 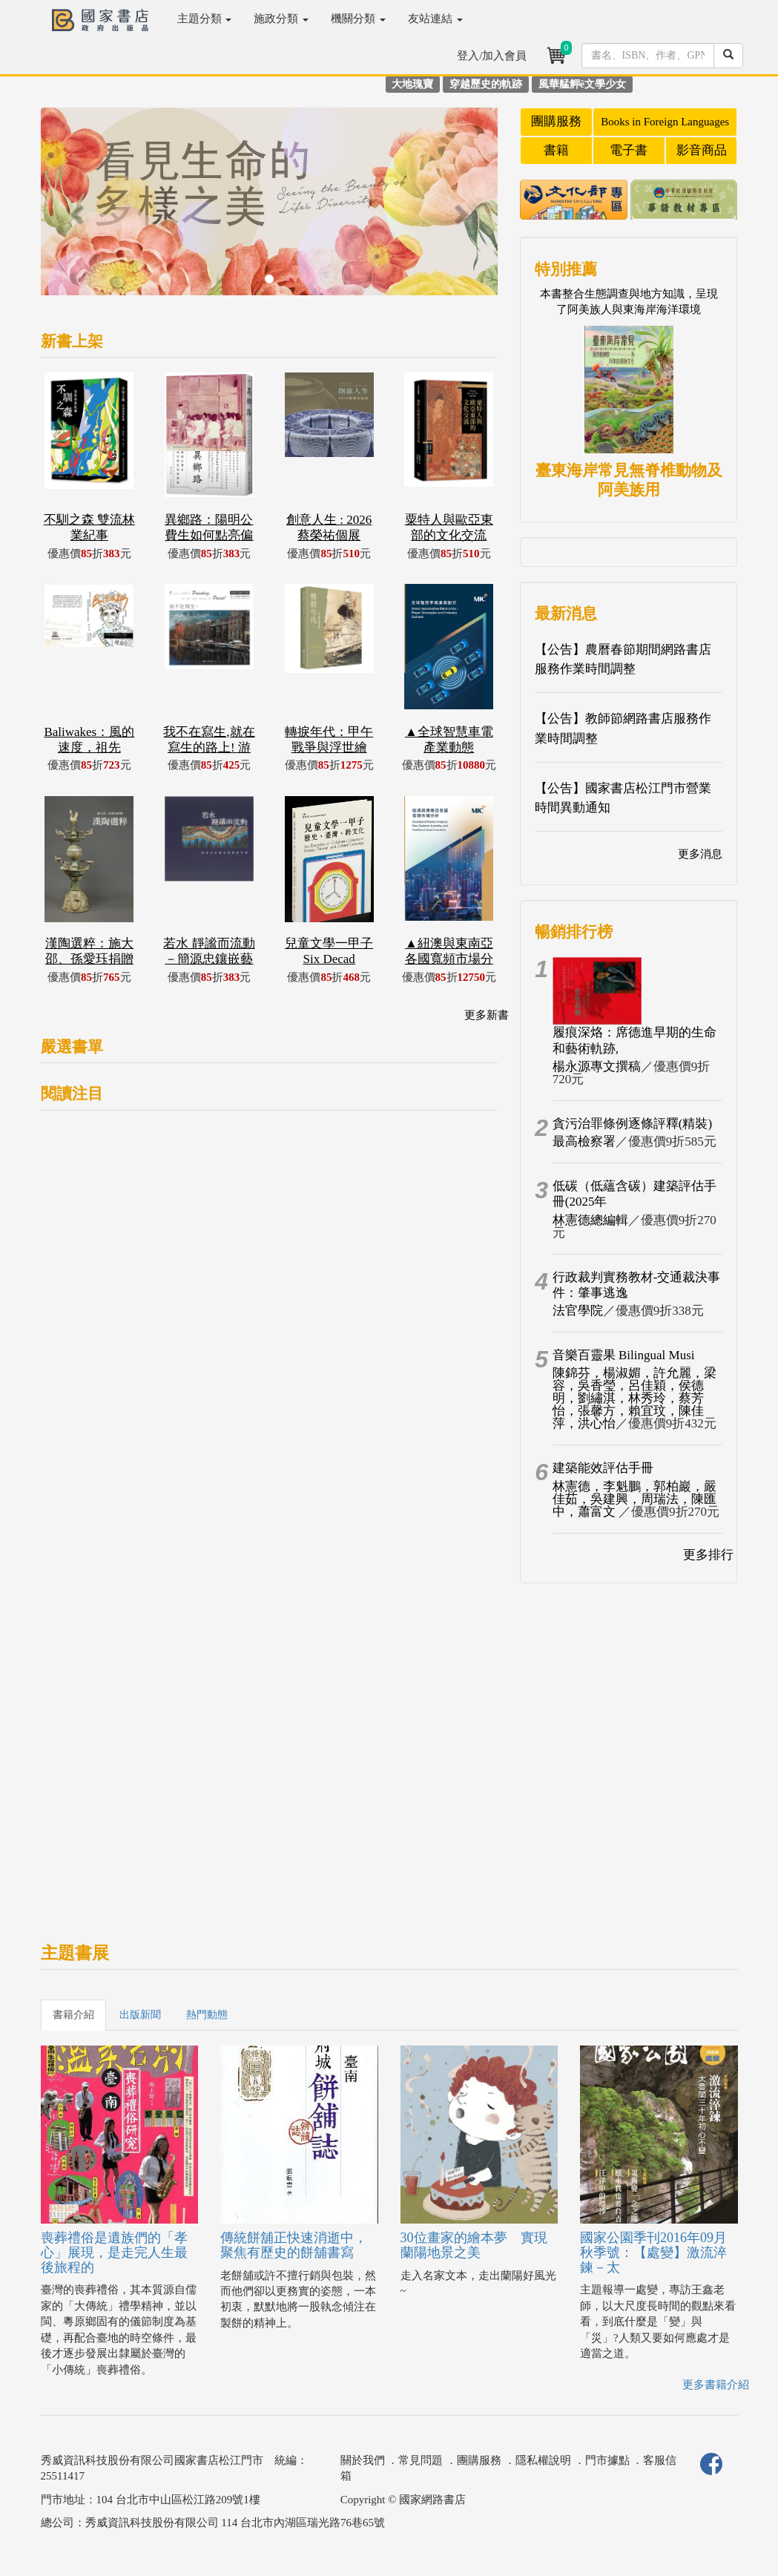 I want to click on Books in Foreign Languages, so click(x=665, y=122).